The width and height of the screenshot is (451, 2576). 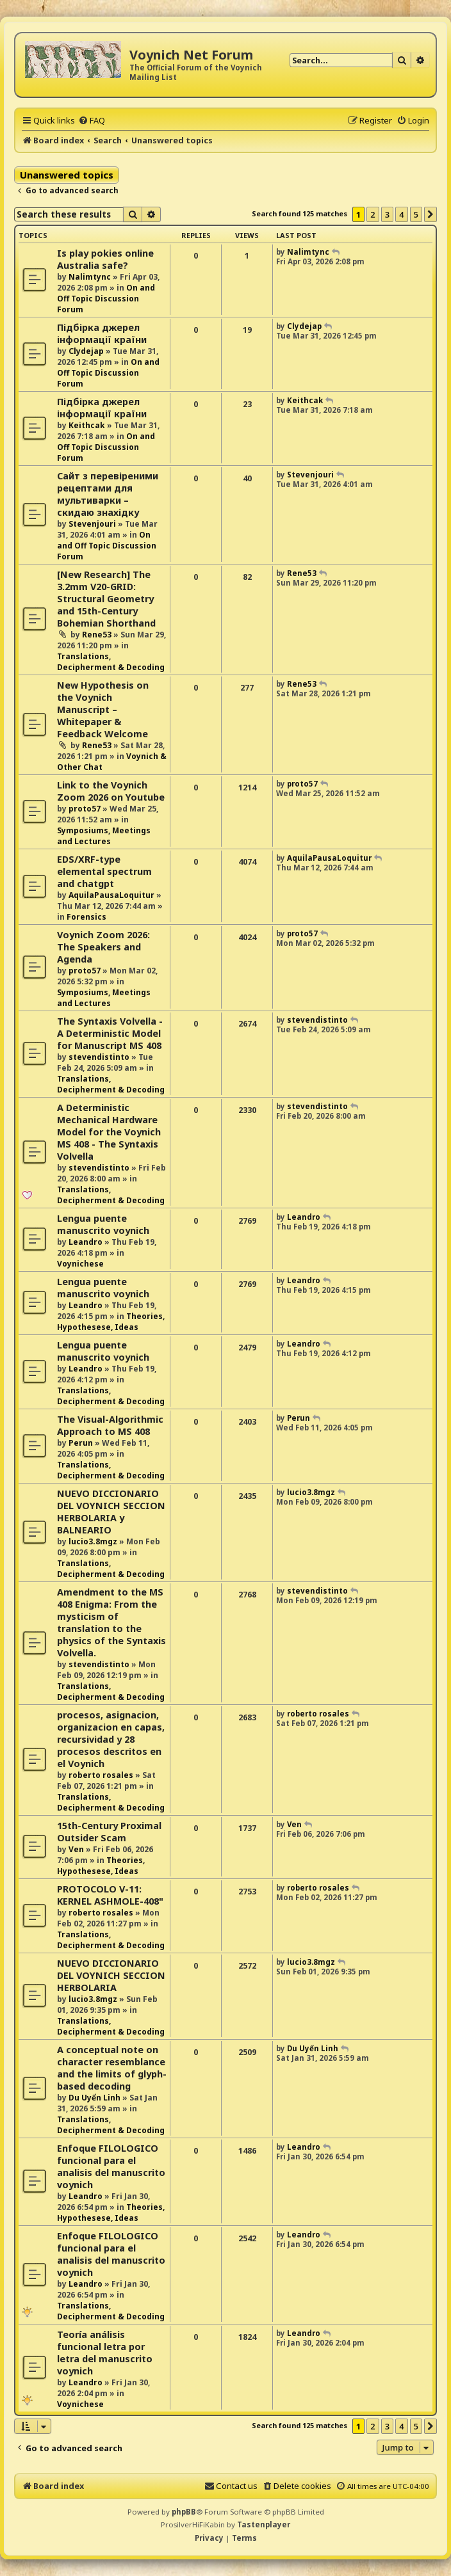 What do you see at coordinates (102, 333) in the screenshot?
I see `Підбірка джерел інформації країни` at bounding box center [102, 333].